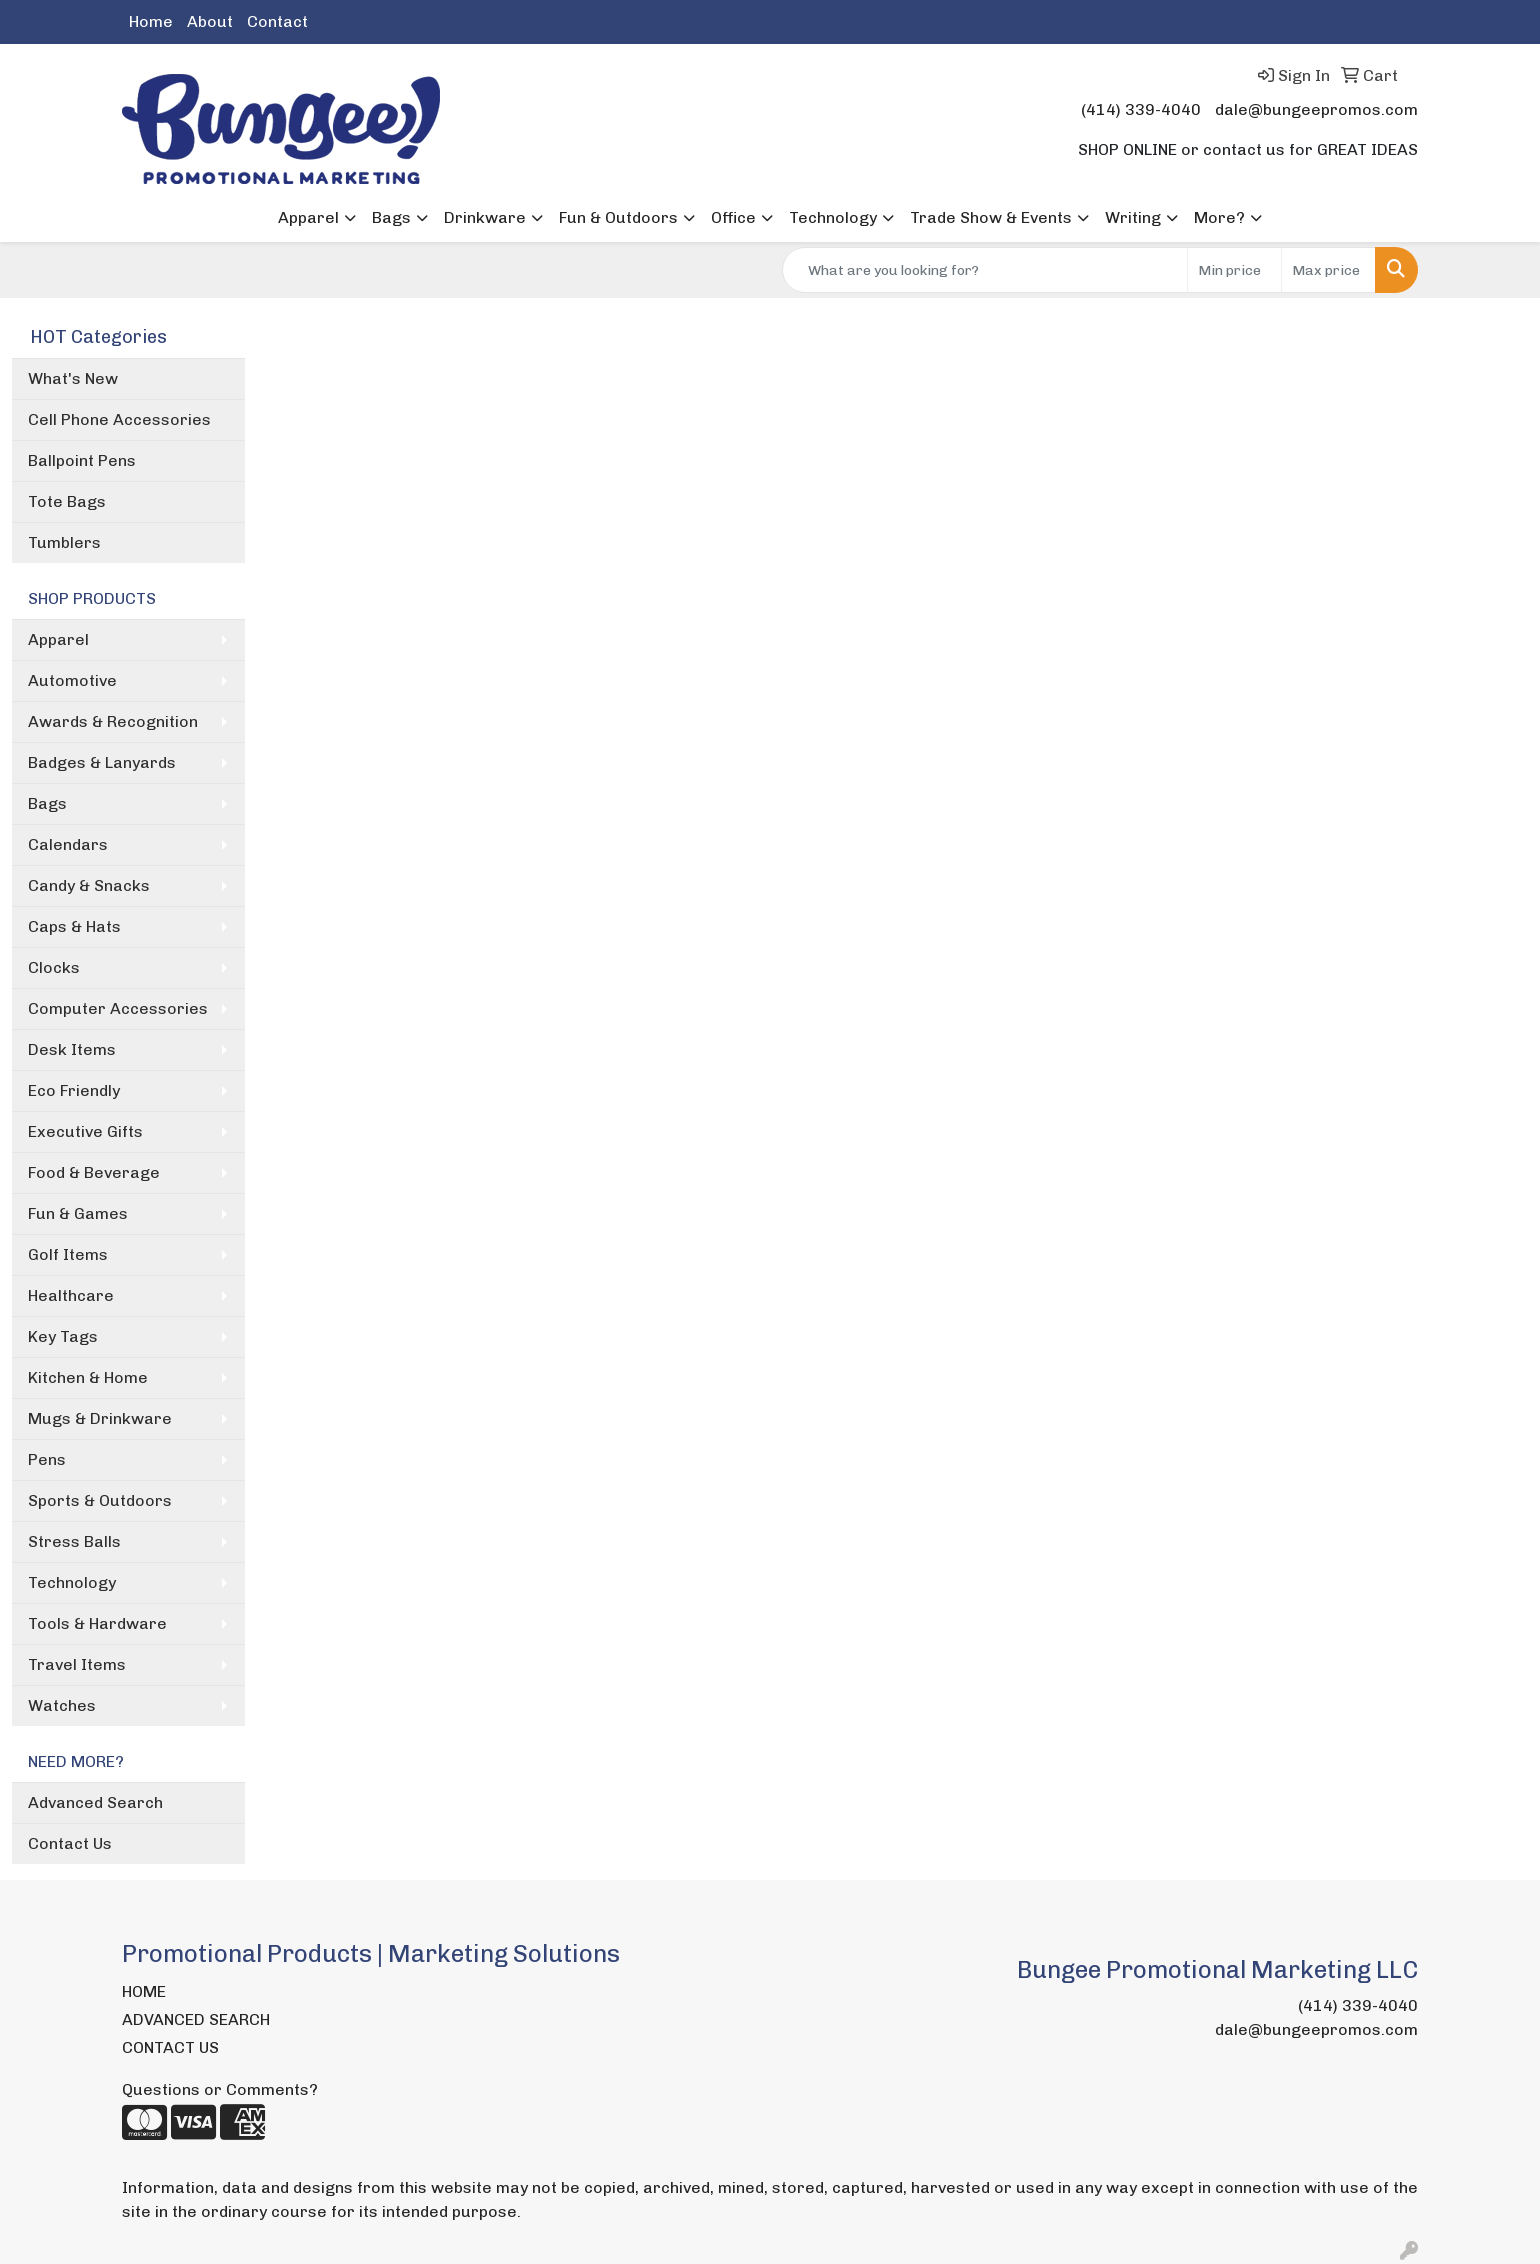  What do you see at coordinates (1141, 109) in the screenshot?
I see `(414) 339-4040` at bounding box center [1141, 109].